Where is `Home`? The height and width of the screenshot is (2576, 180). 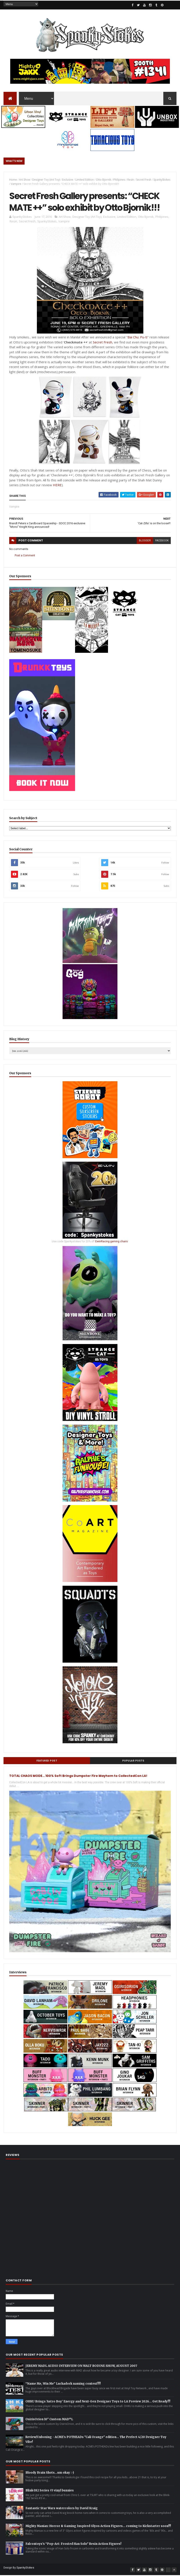
Home is located at coordinates (13, 180).